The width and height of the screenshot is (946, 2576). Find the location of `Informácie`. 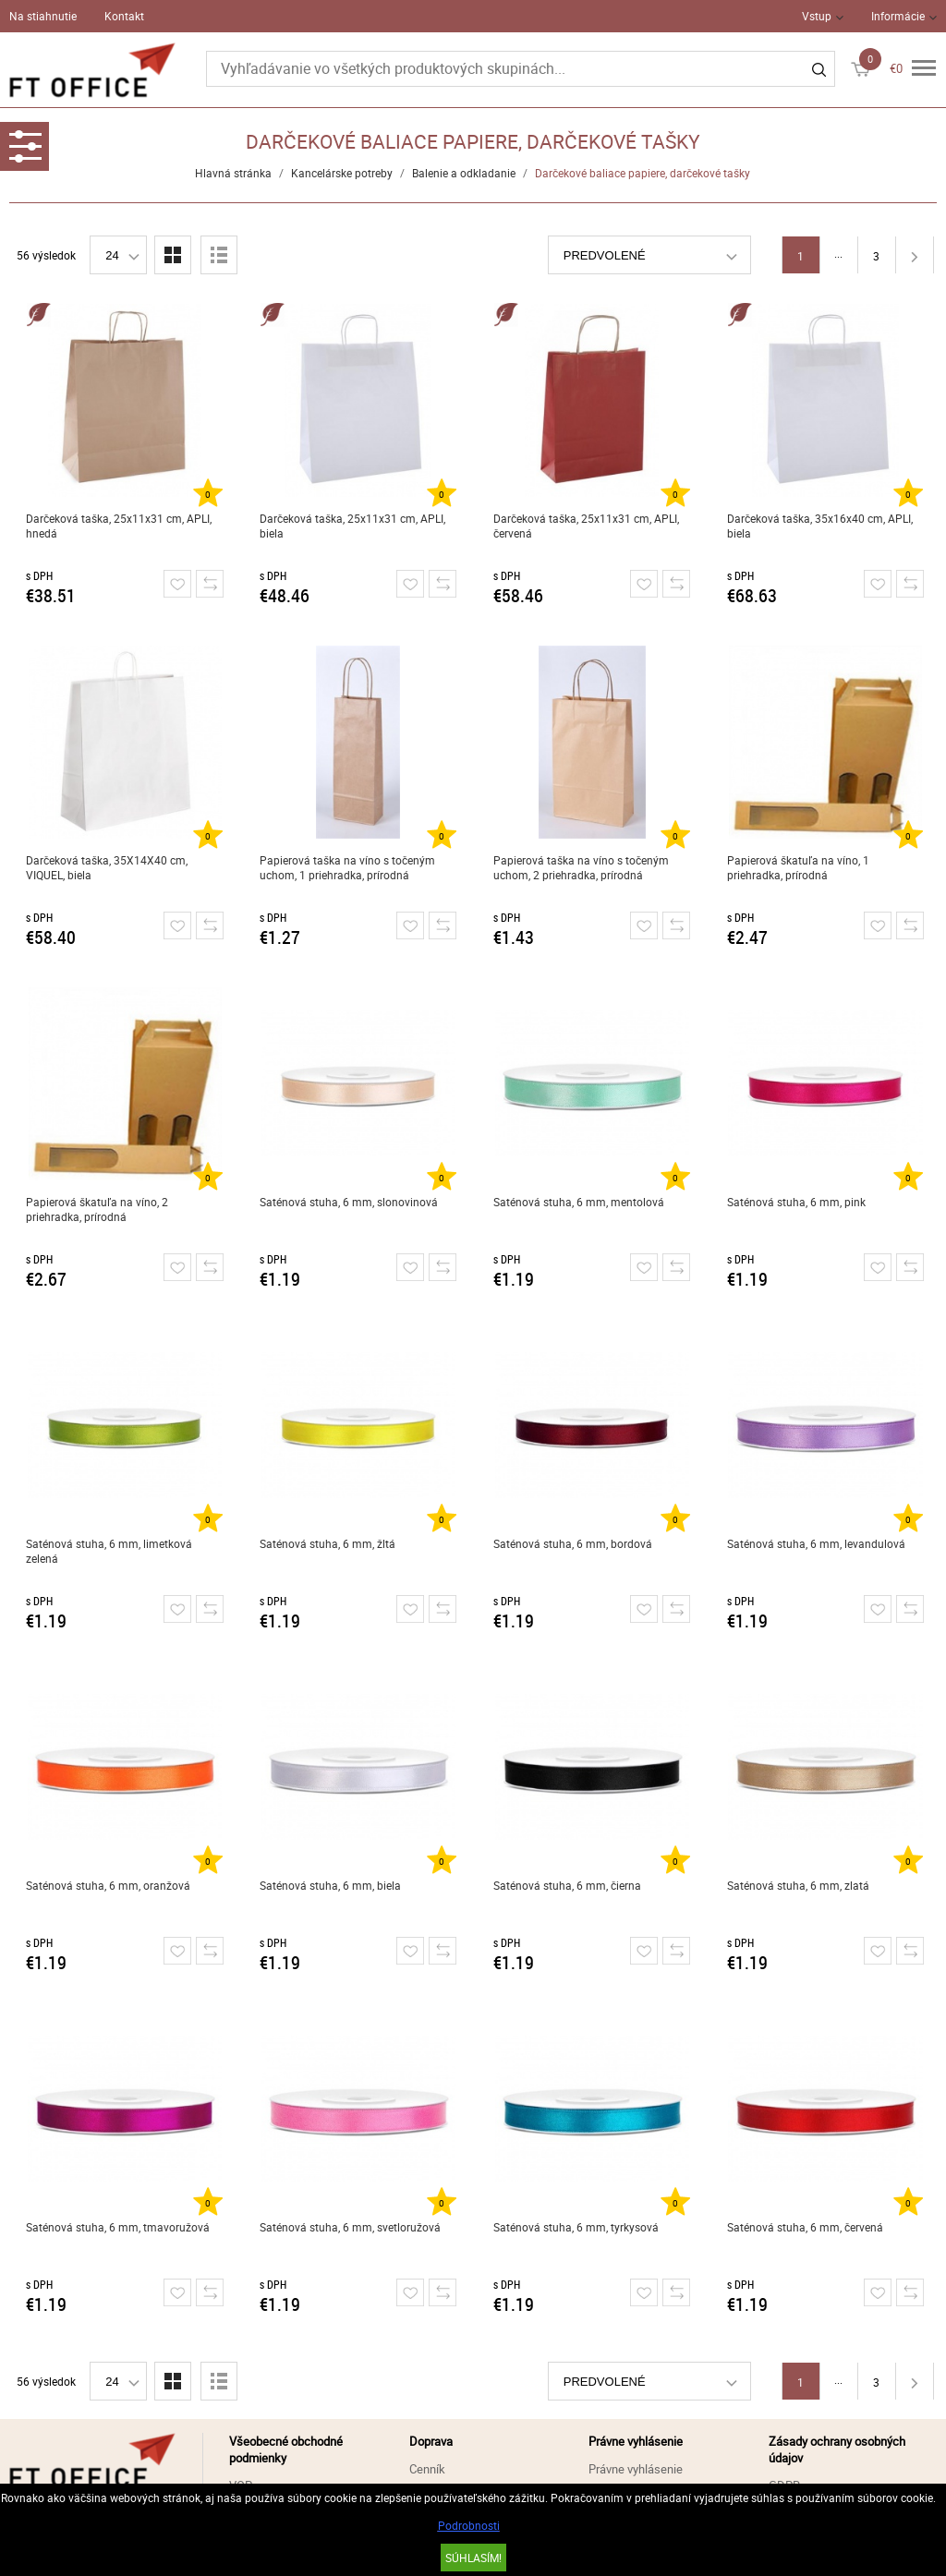

Informácie is located at coordinates (898, 15).